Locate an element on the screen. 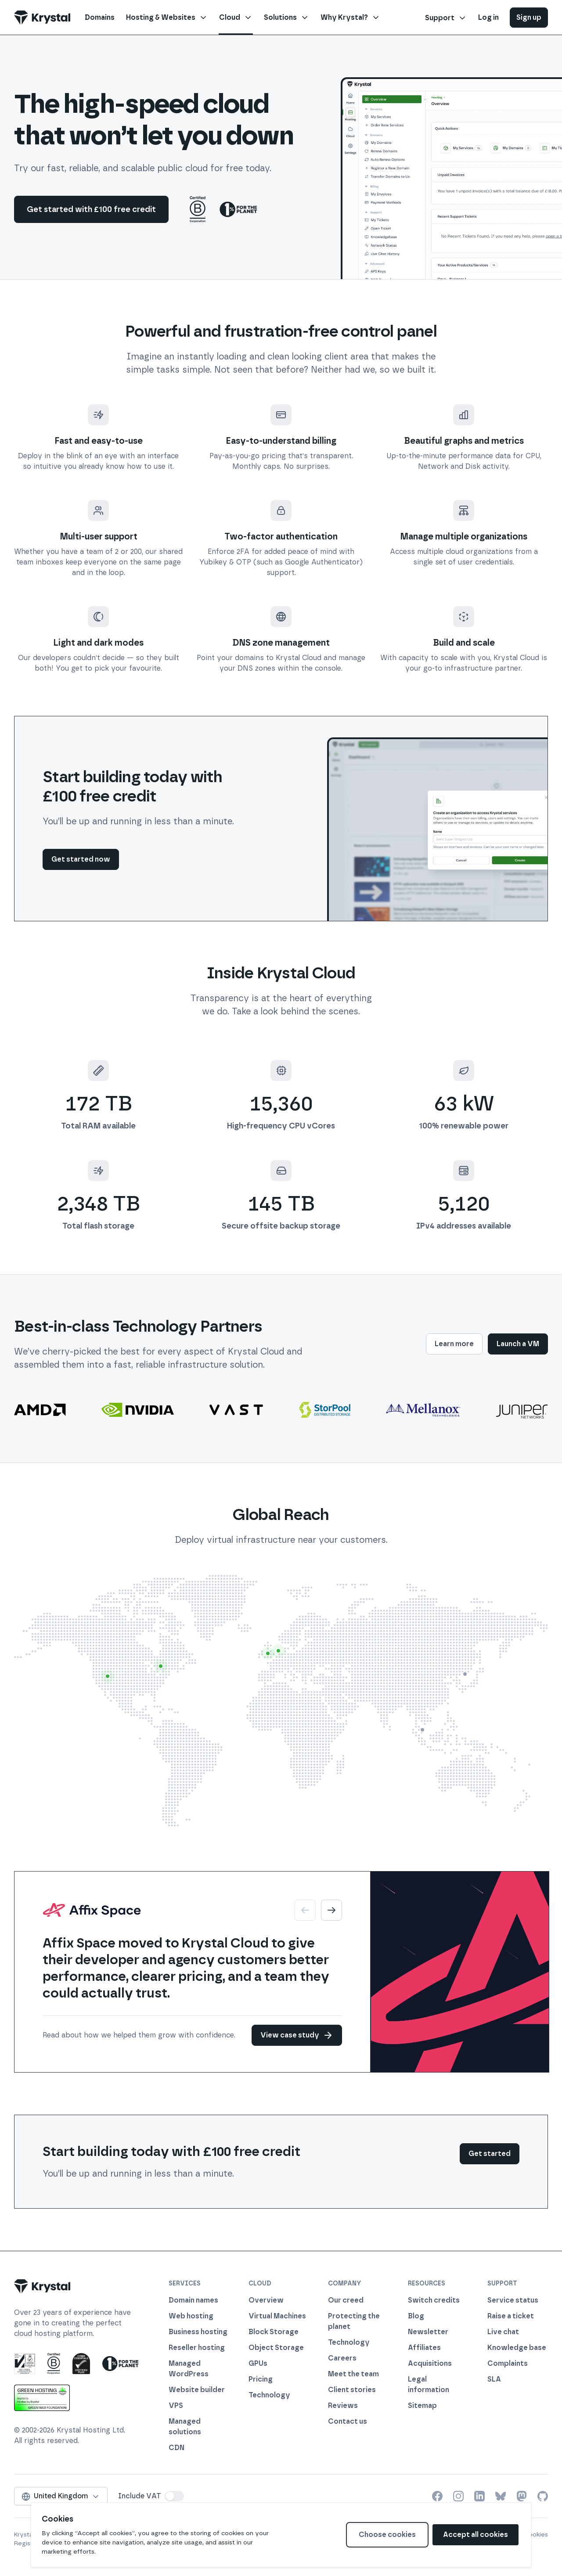  Reviews is located at coordinates (343, 2405).